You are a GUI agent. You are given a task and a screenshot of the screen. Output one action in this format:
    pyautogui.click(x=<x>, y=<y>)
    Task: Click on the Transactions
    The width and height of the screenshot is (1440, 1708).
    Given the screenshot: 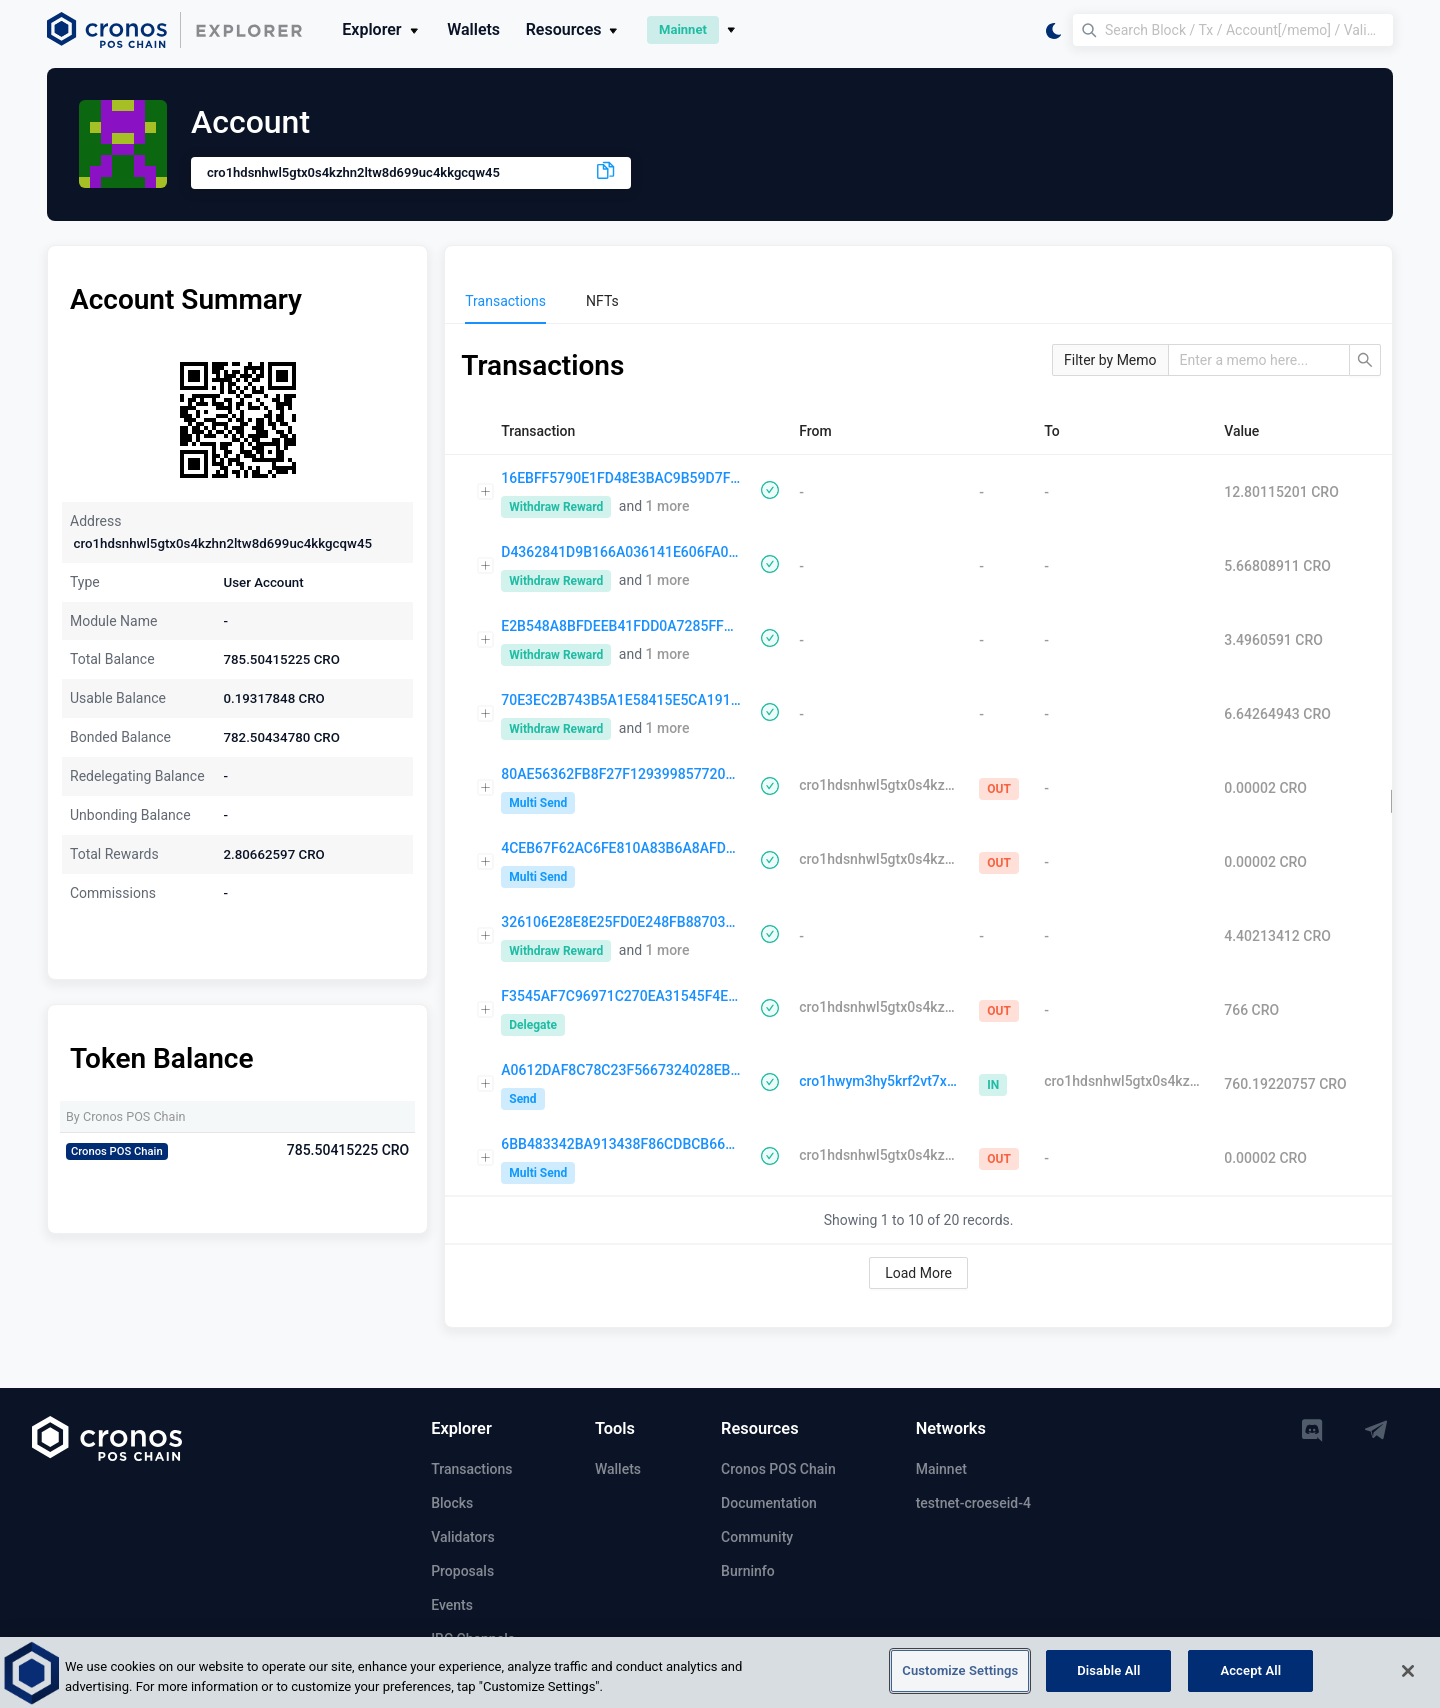 What is the action you would take?
    pyautogui.click(x=471, y=1469)
    